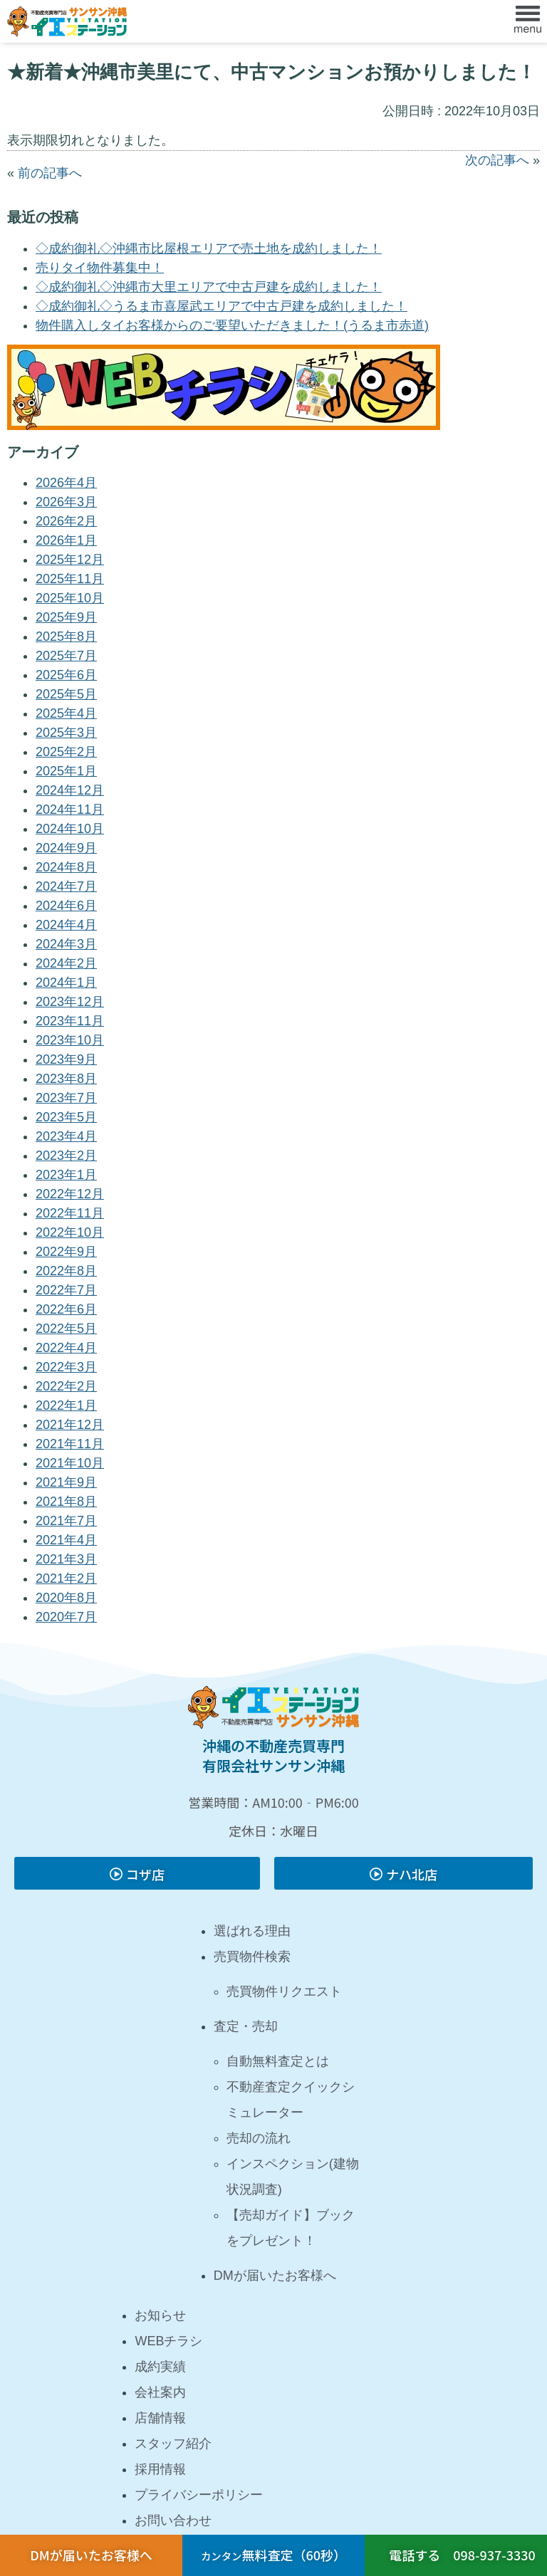  I want to click on 売却の流れ, so click(258, 2138).